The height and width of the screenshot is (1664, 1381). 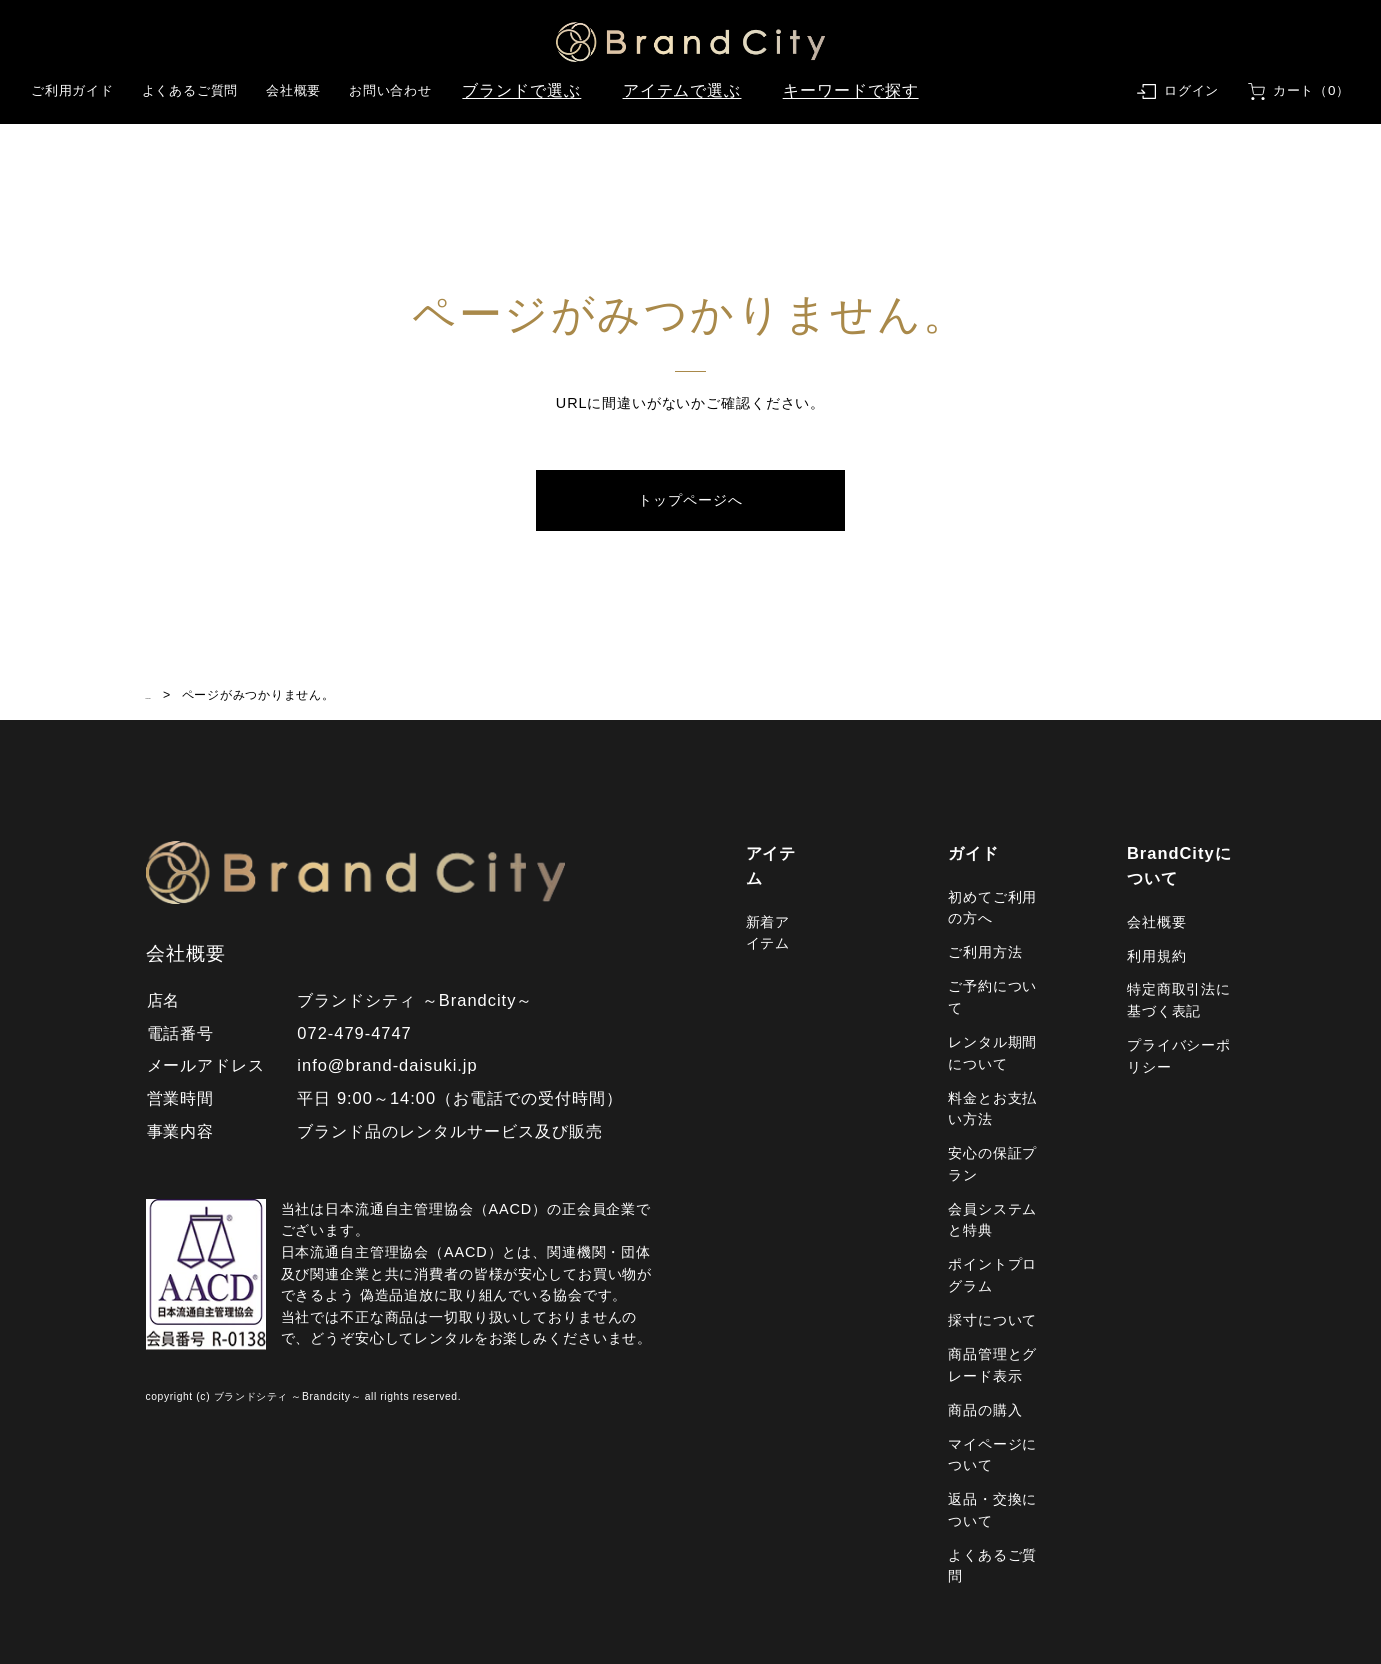 What do you see at coordinates (851, 90) in the screenshot?
I see `キーワードで探す` at bounding box center [851, 90].